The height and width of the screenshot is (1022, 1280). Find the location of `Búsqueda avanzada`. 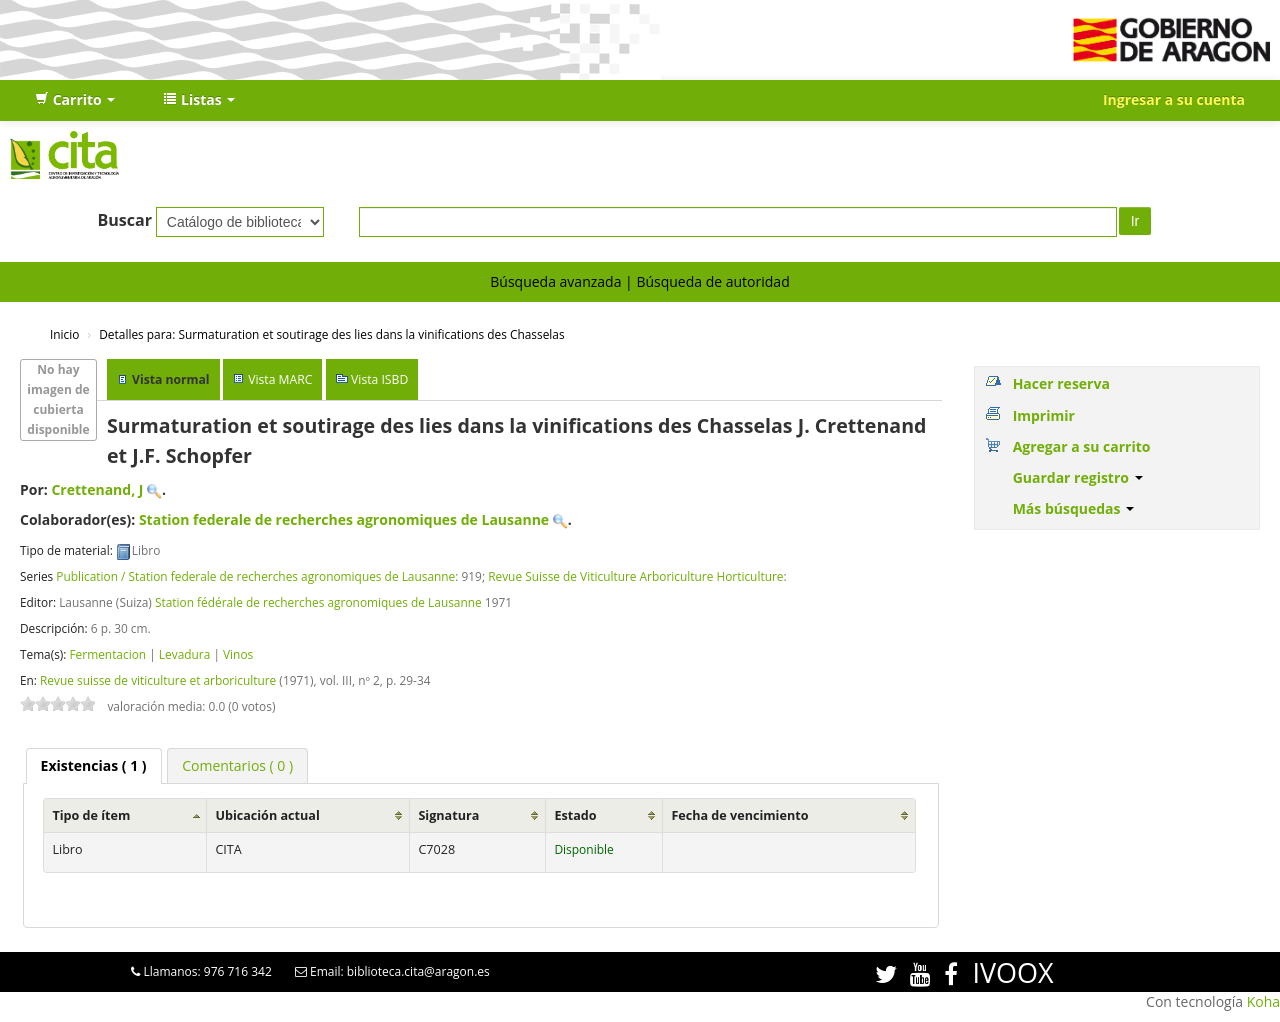

Búsqueda avanzada is located at coordinates (555, 281).